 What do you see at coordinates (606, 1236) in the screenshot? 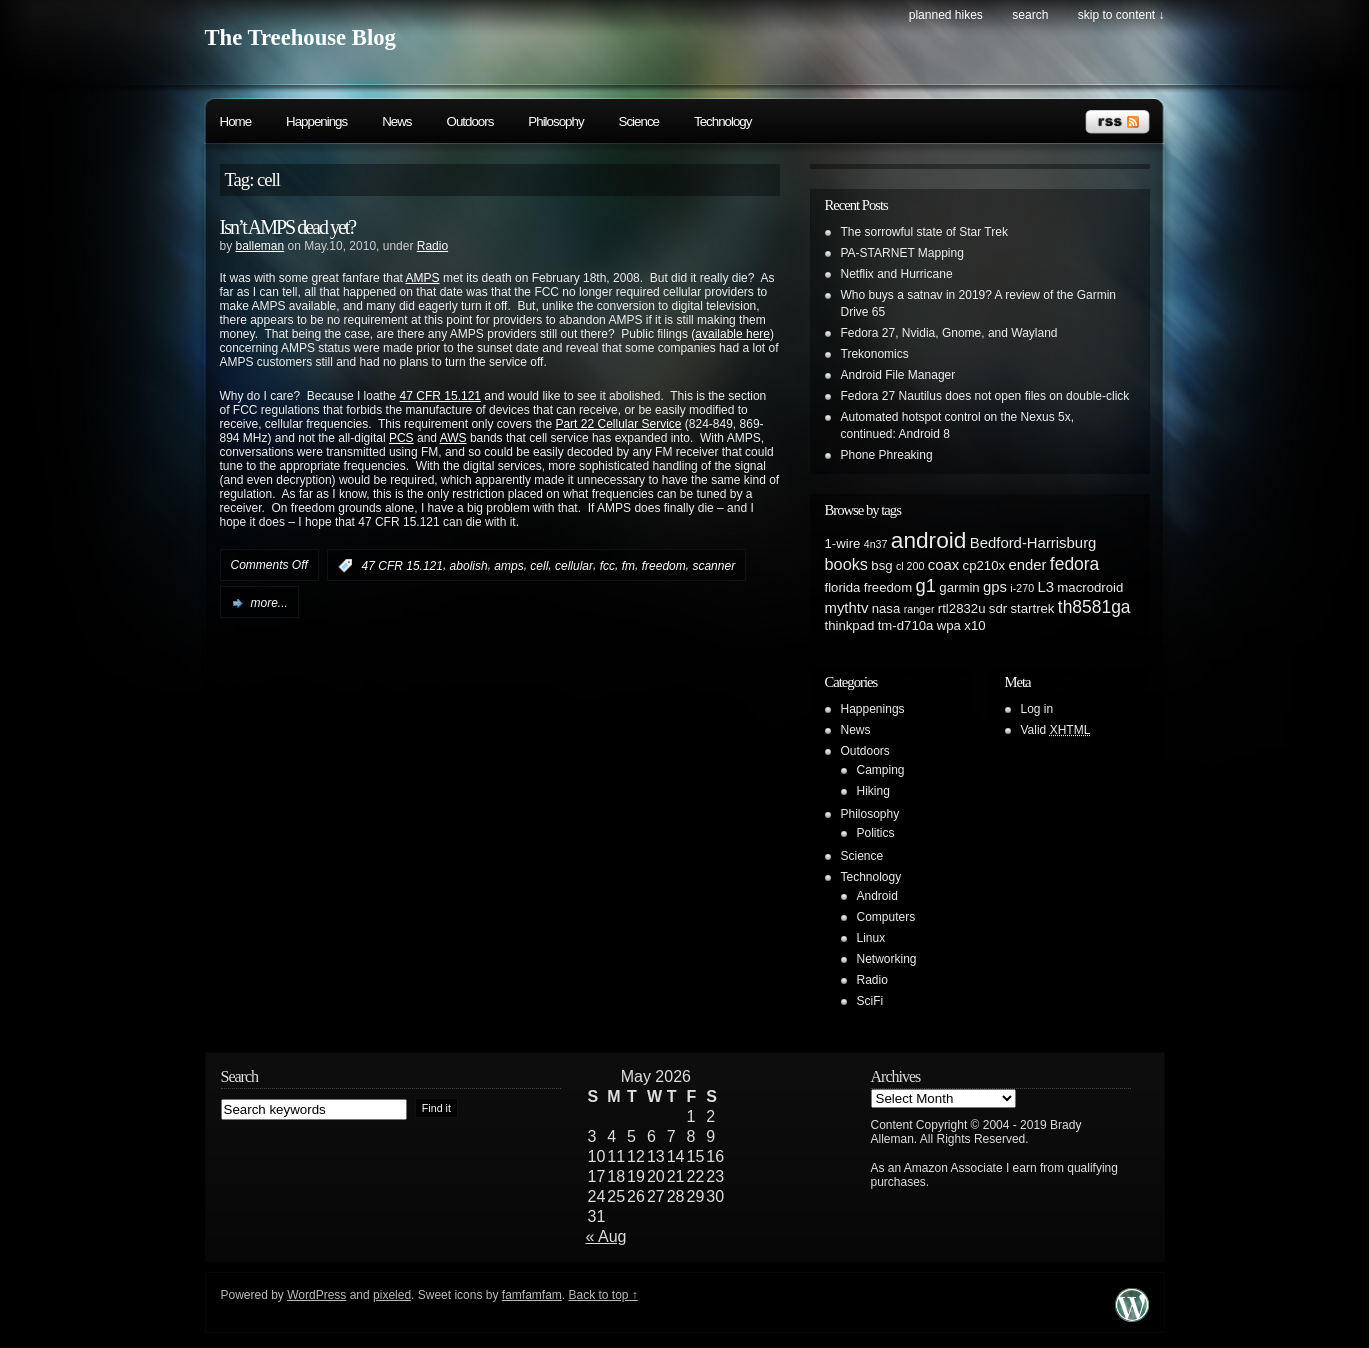
I see `« Aug` at bounding box center [606, 1236].